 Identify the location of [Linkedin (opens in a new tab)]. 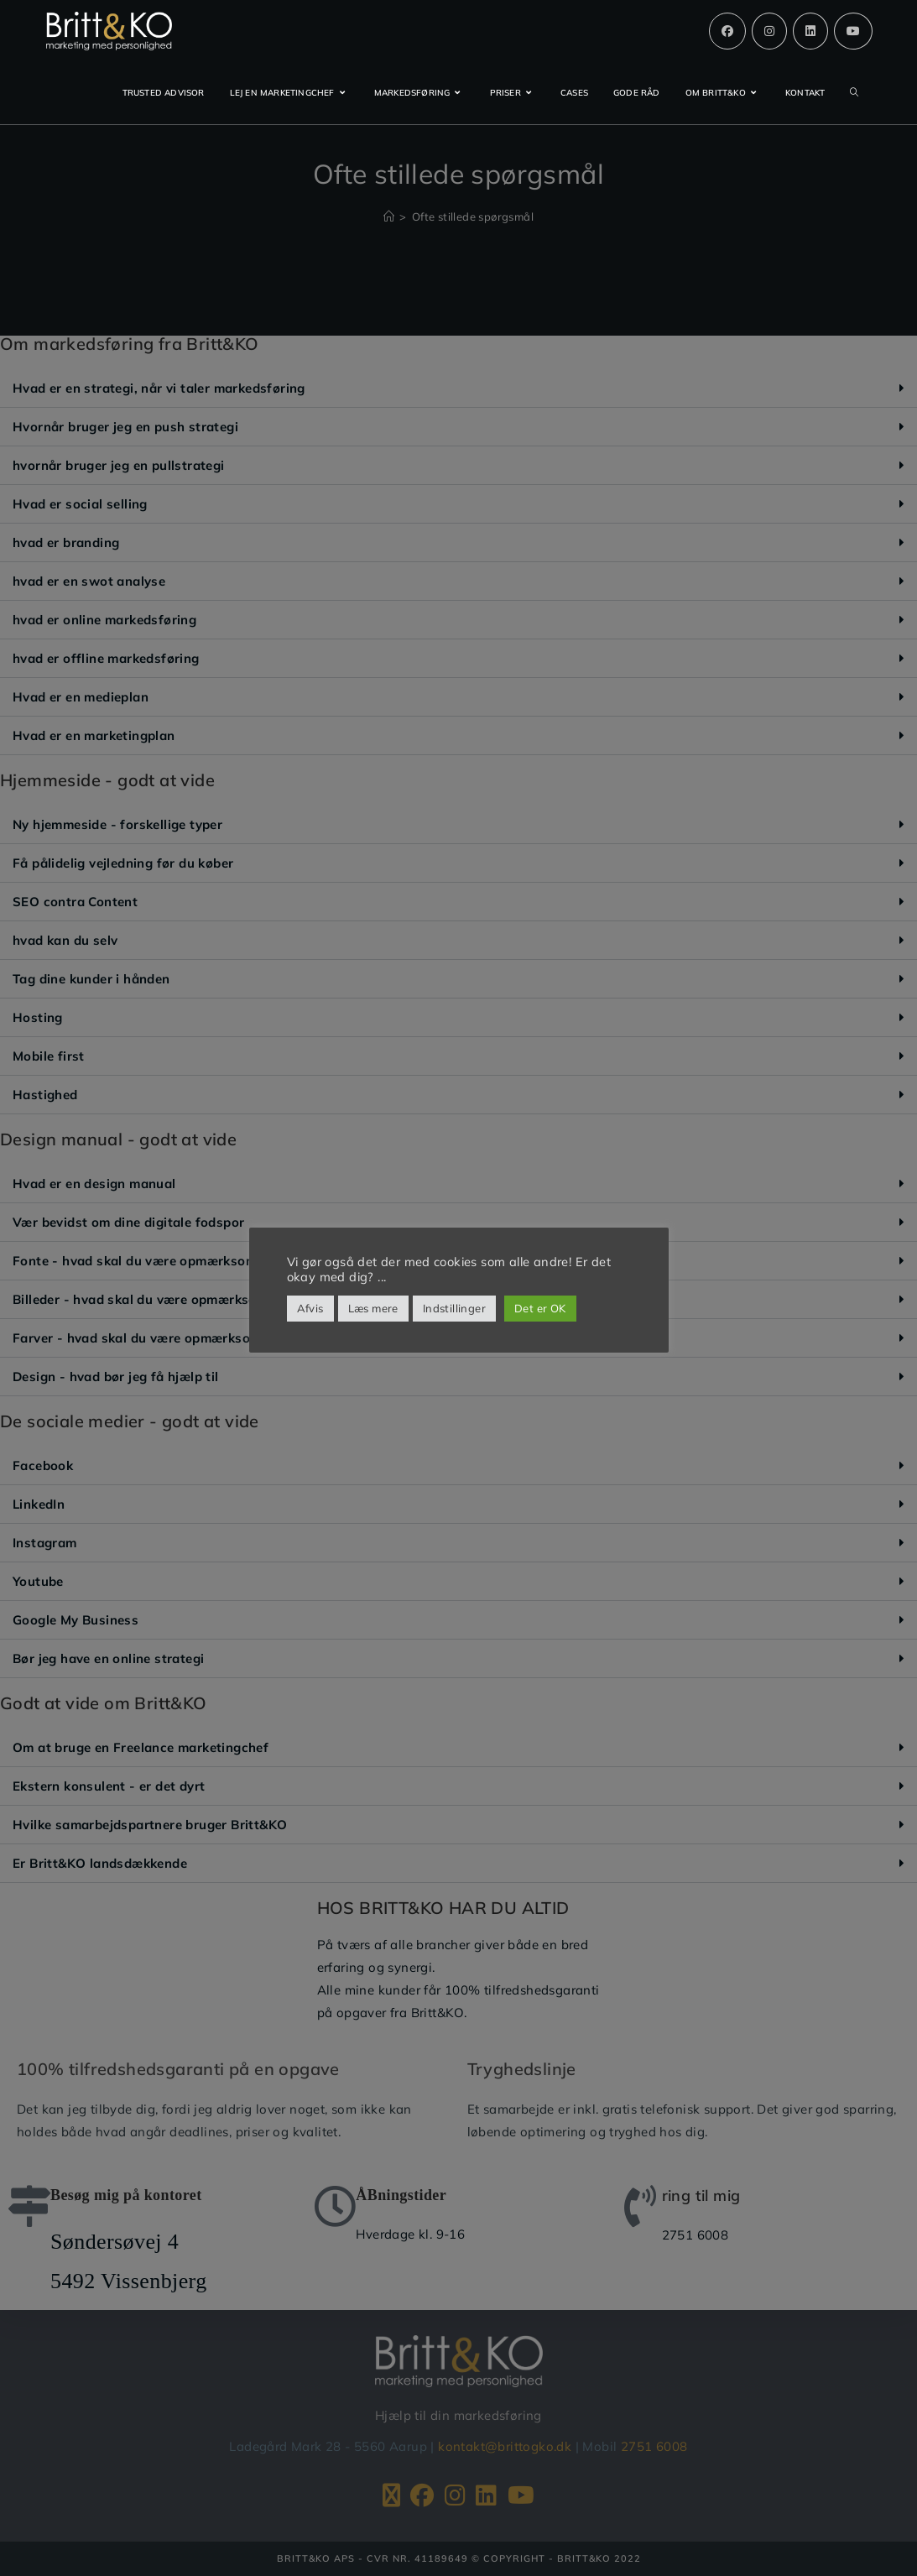
(810, 31).